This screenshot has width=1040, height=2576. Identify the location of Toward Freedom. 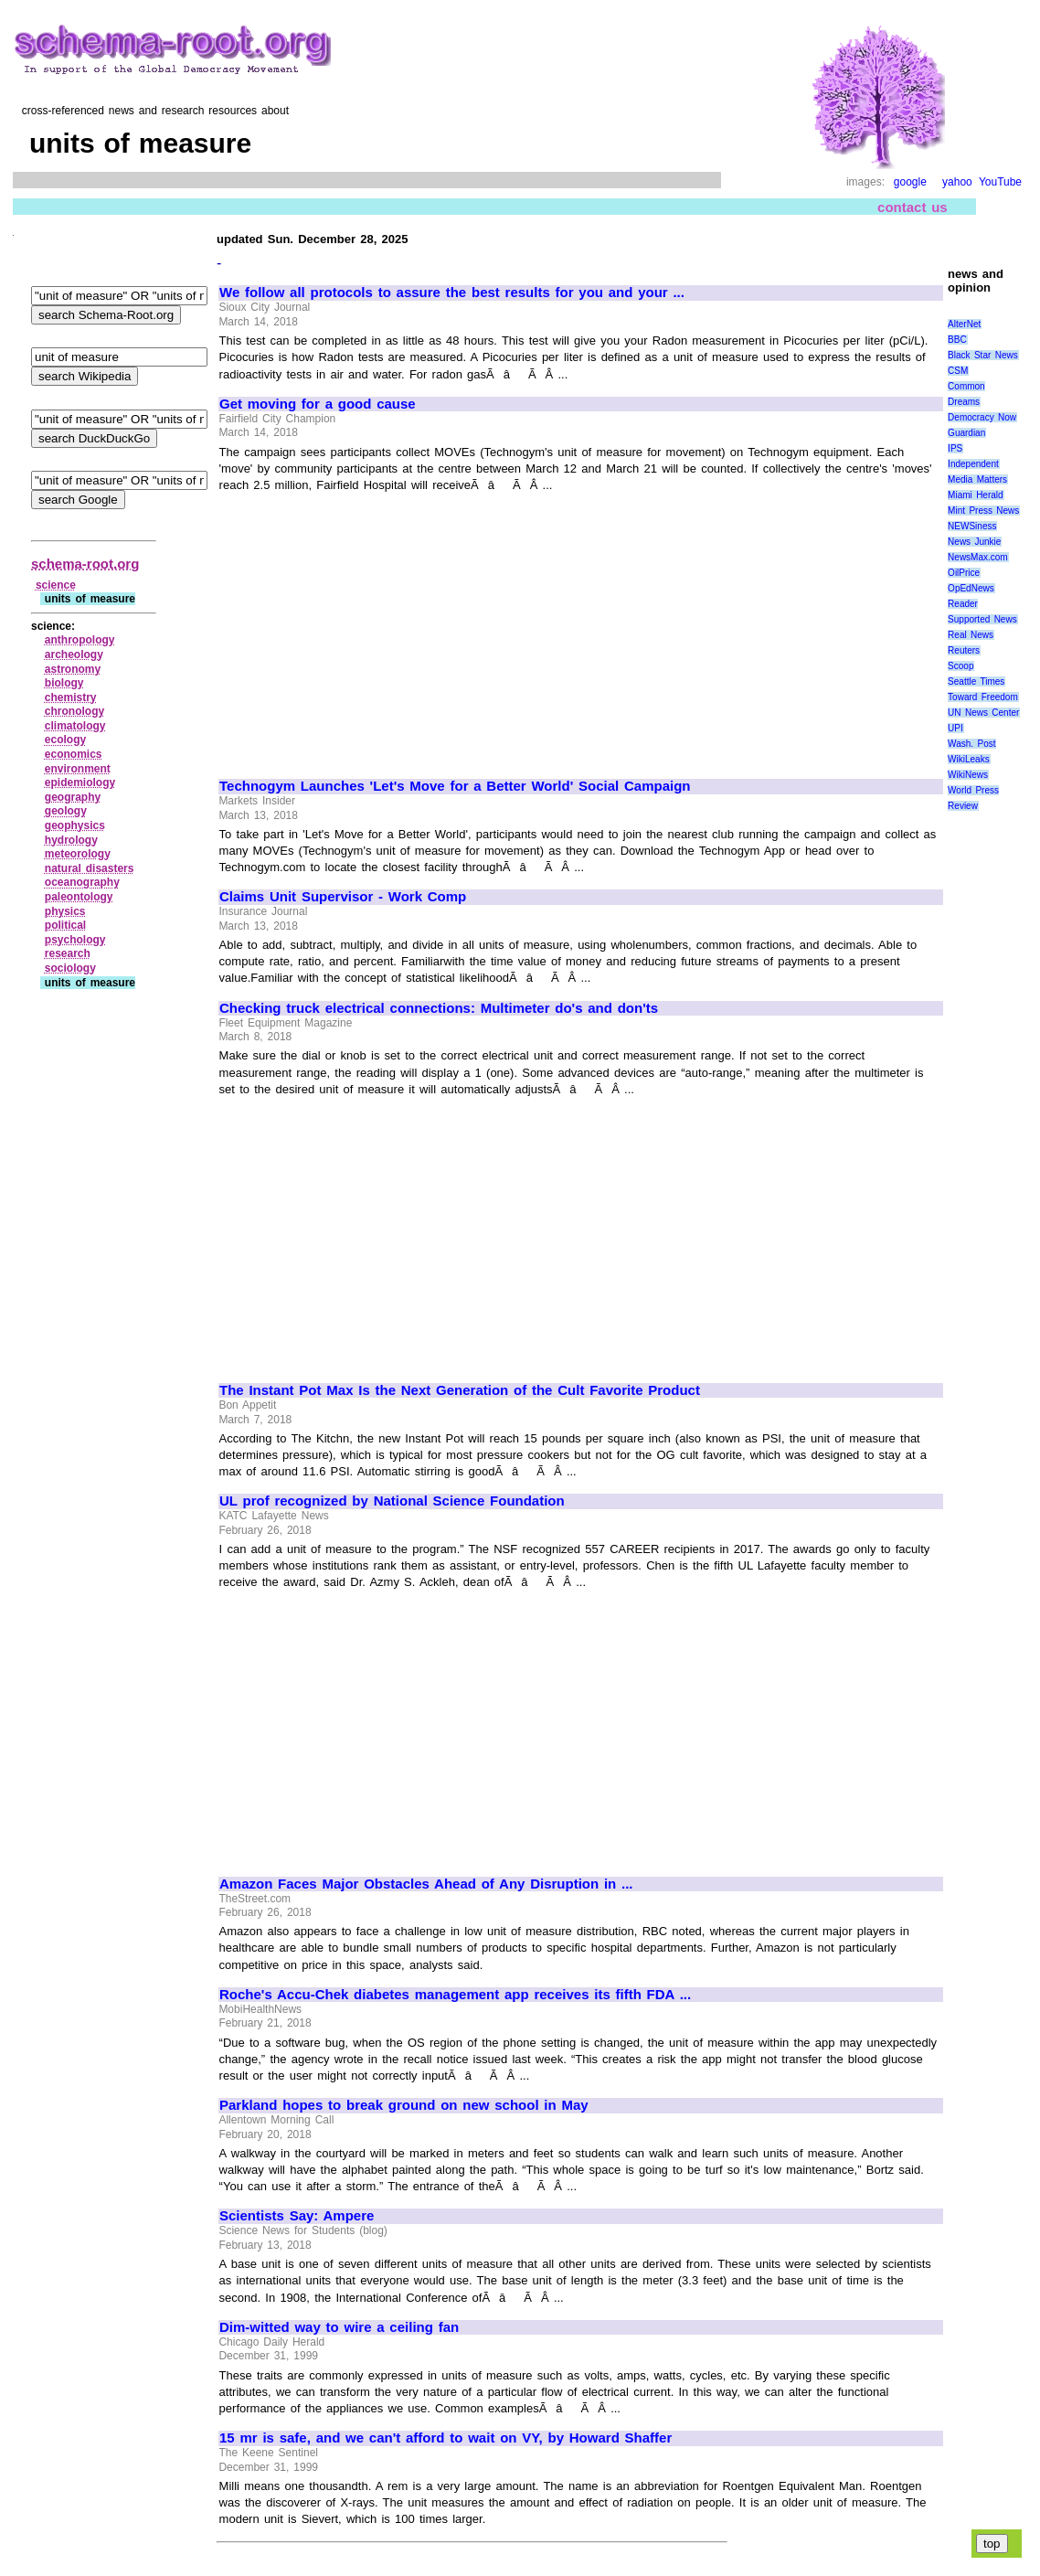
(983, 697).